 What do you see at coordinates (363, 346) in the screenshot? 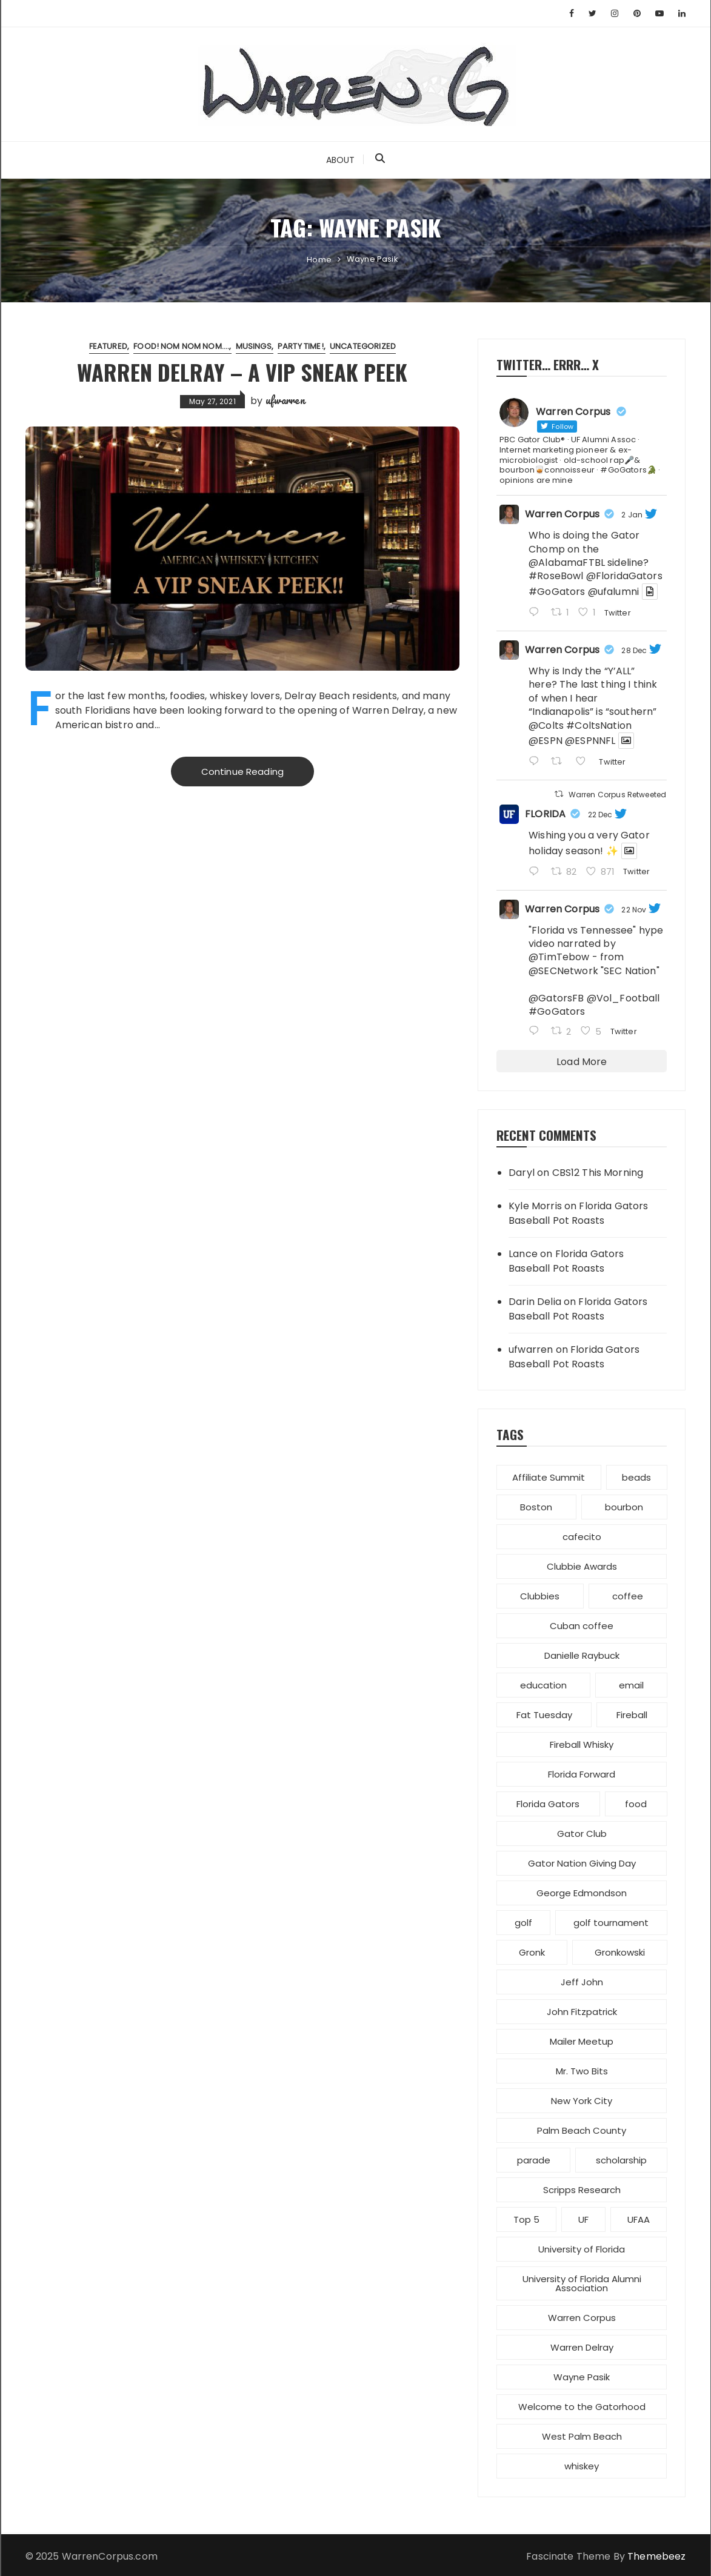
I see `Uncategorized` at bounding box center [363, 346].